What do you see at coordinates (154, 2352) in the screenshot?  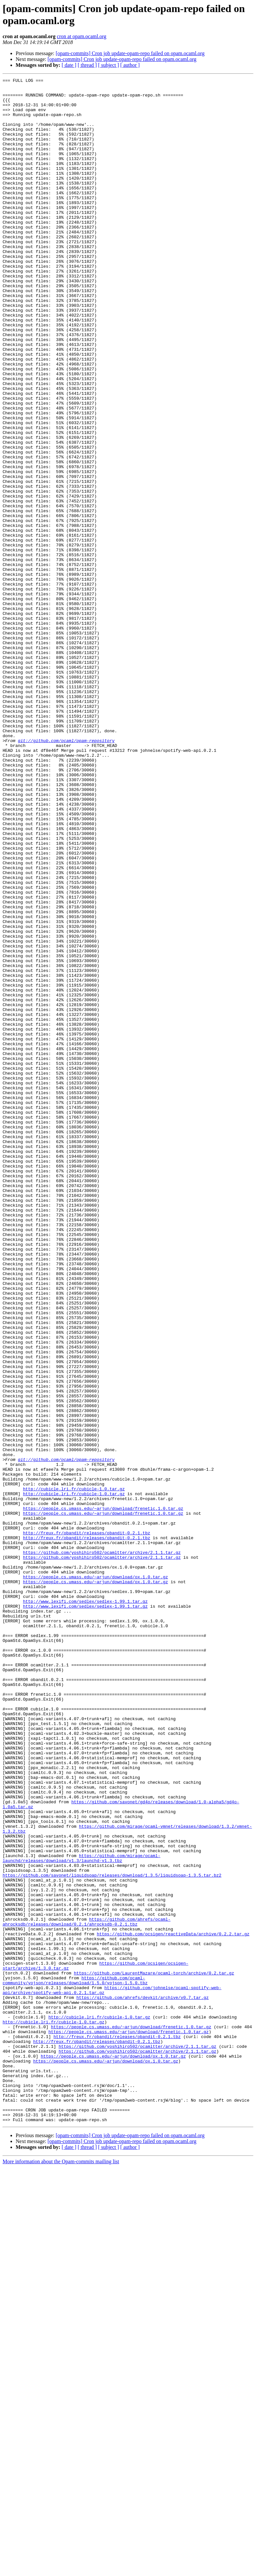 I see `https://github.com/LaurentMazare/ocaml-torch/archive/0.2.tar.gz` at bounding box center [154, 2352].